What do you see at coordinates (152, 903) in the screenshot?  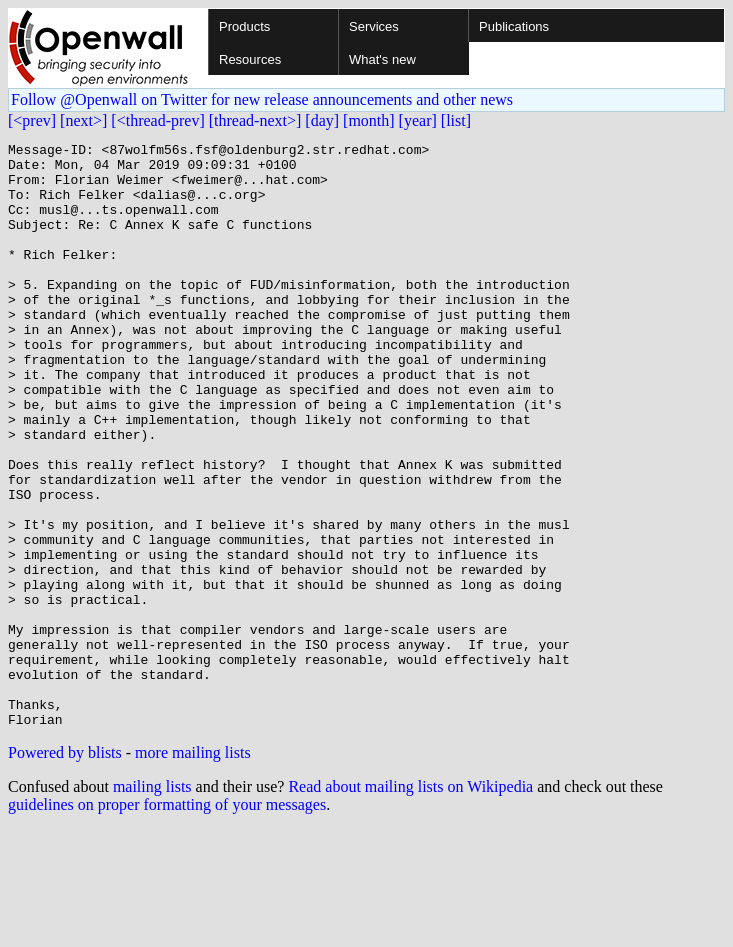 I see `mailing lists` at bounding box center [152, 903].